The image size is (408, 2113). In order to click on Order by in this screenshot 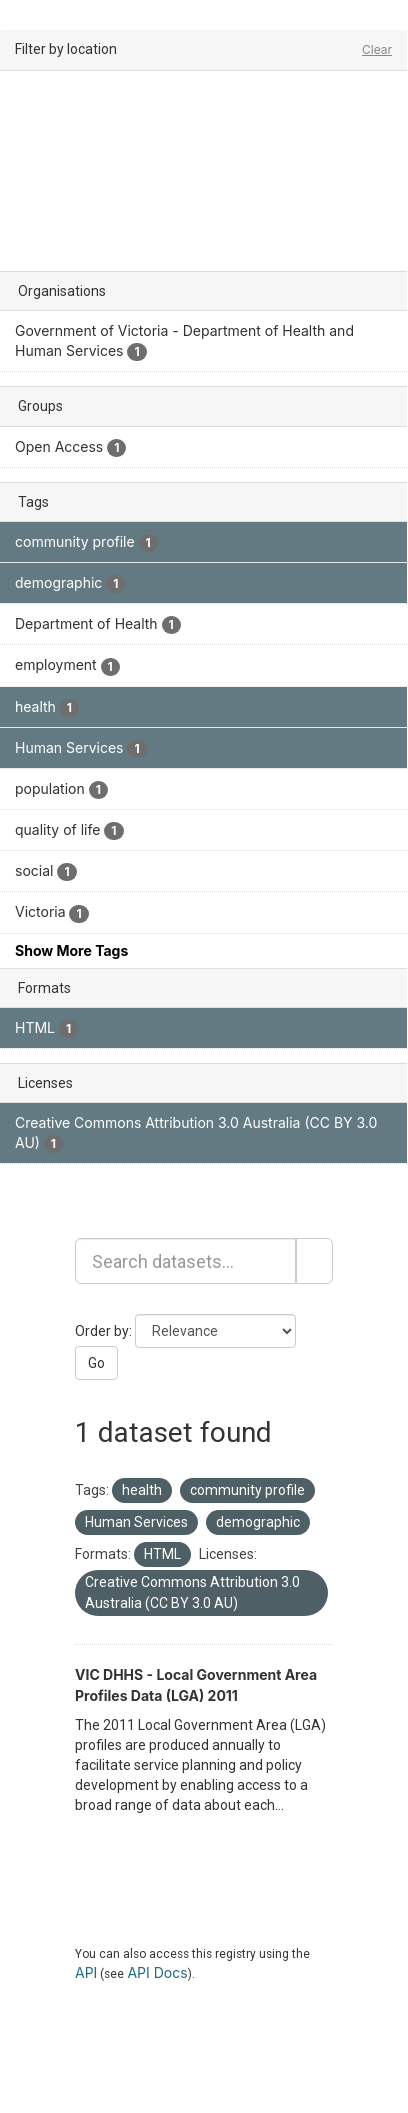, I will do `click(102, 1331)`.